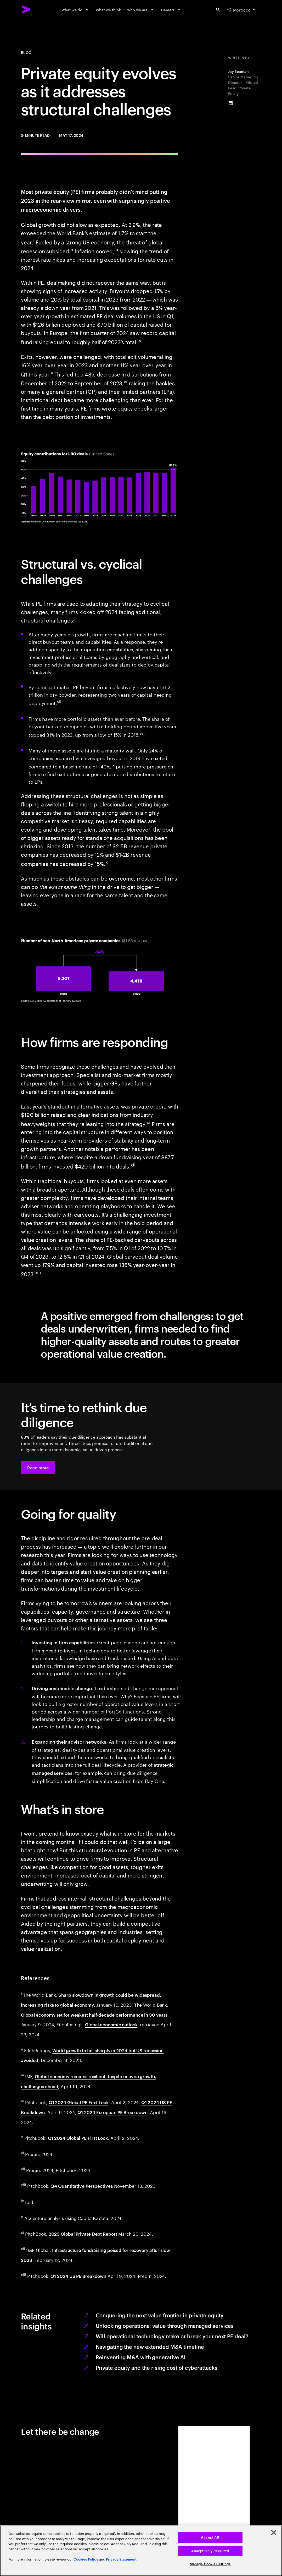 Image resolution: width=282 pixels, height=2576 pixels. What do you see at coordinates (210, 2537) in the screenshot?
I see `Accept All` at bounding box center [210, 2537].